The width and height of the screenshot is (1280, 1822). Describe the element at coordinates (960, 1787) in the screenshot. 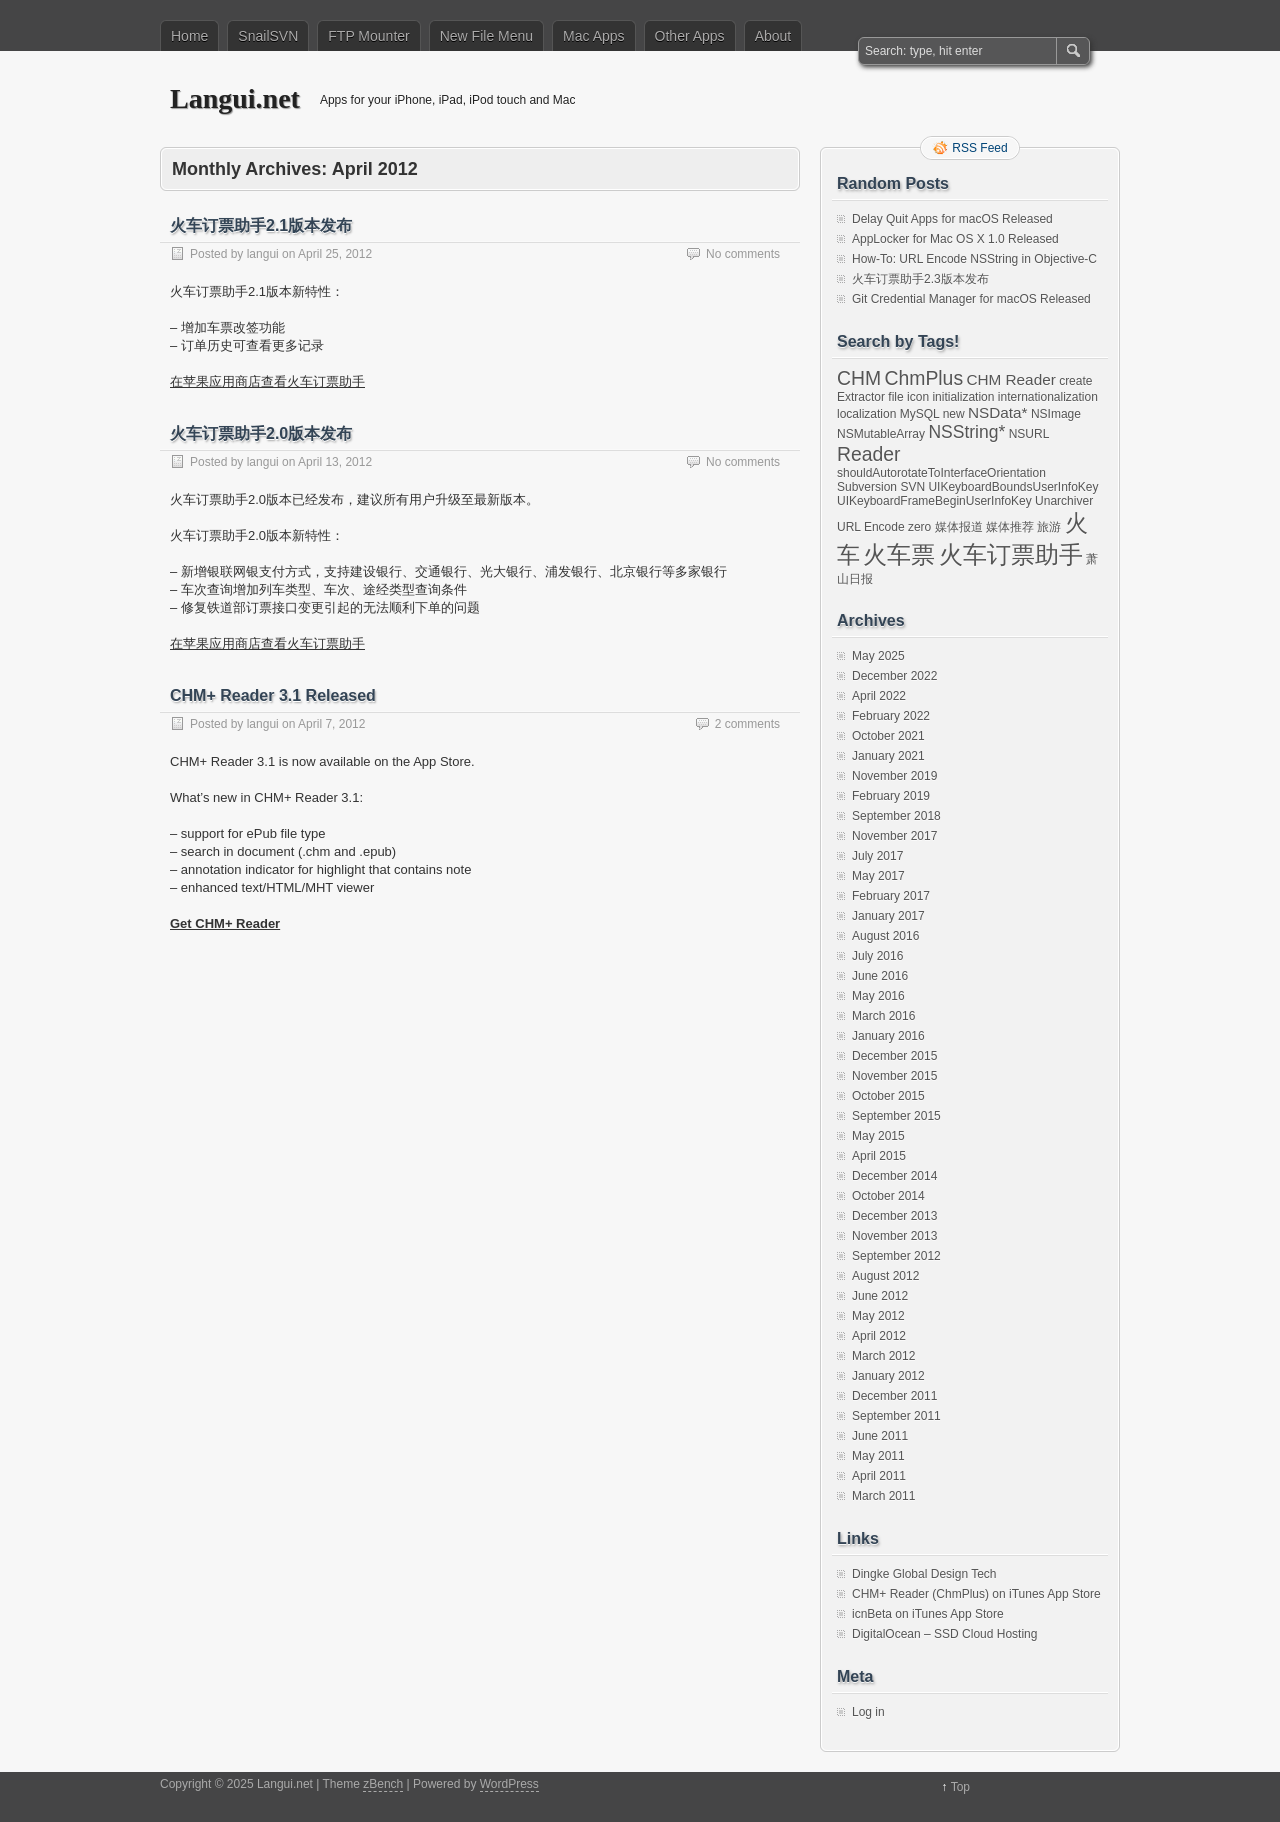

I see `Top` at that location.